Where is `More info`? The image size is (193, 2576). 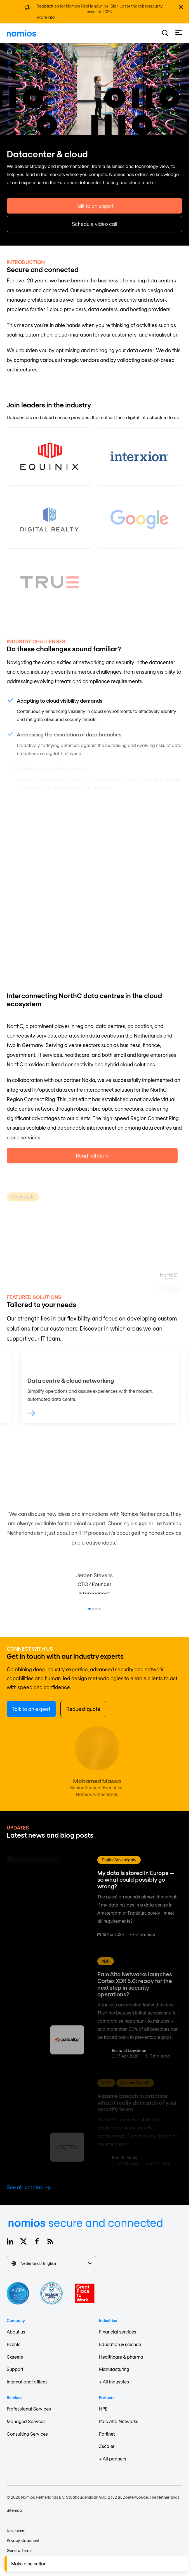
More info is located at coordinates (46, 17).